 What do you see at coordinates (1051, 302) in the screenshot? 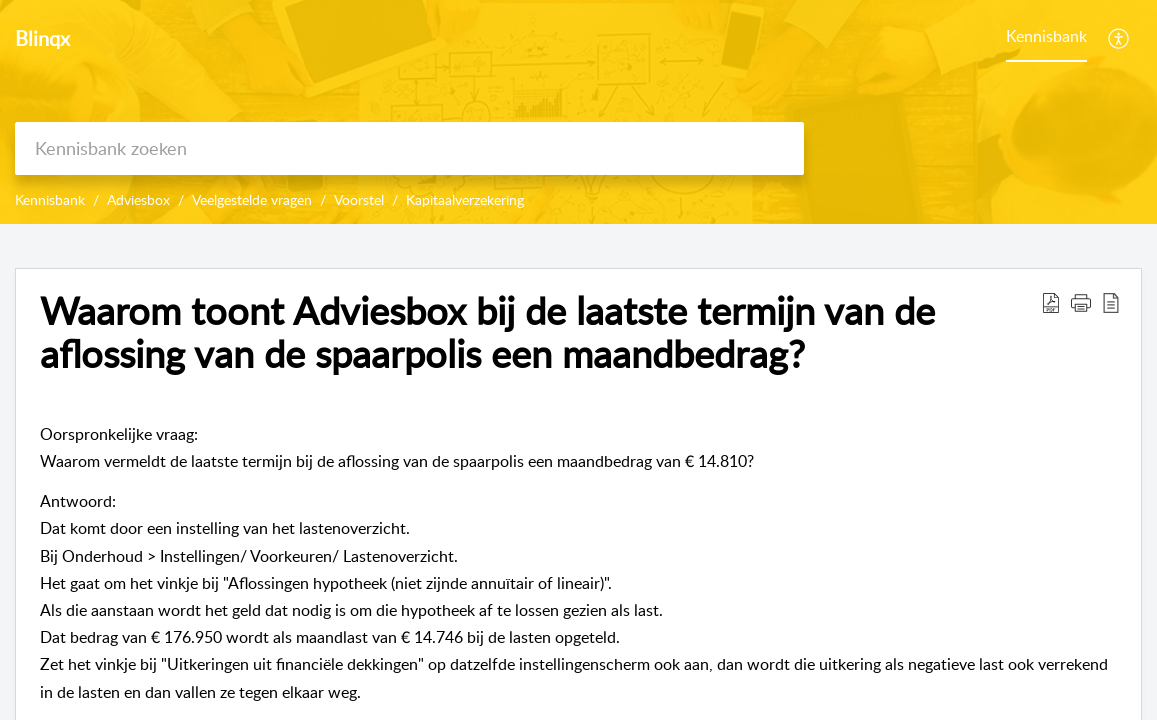
I see `[Download PDF]` at bounding box center [1051, 302].